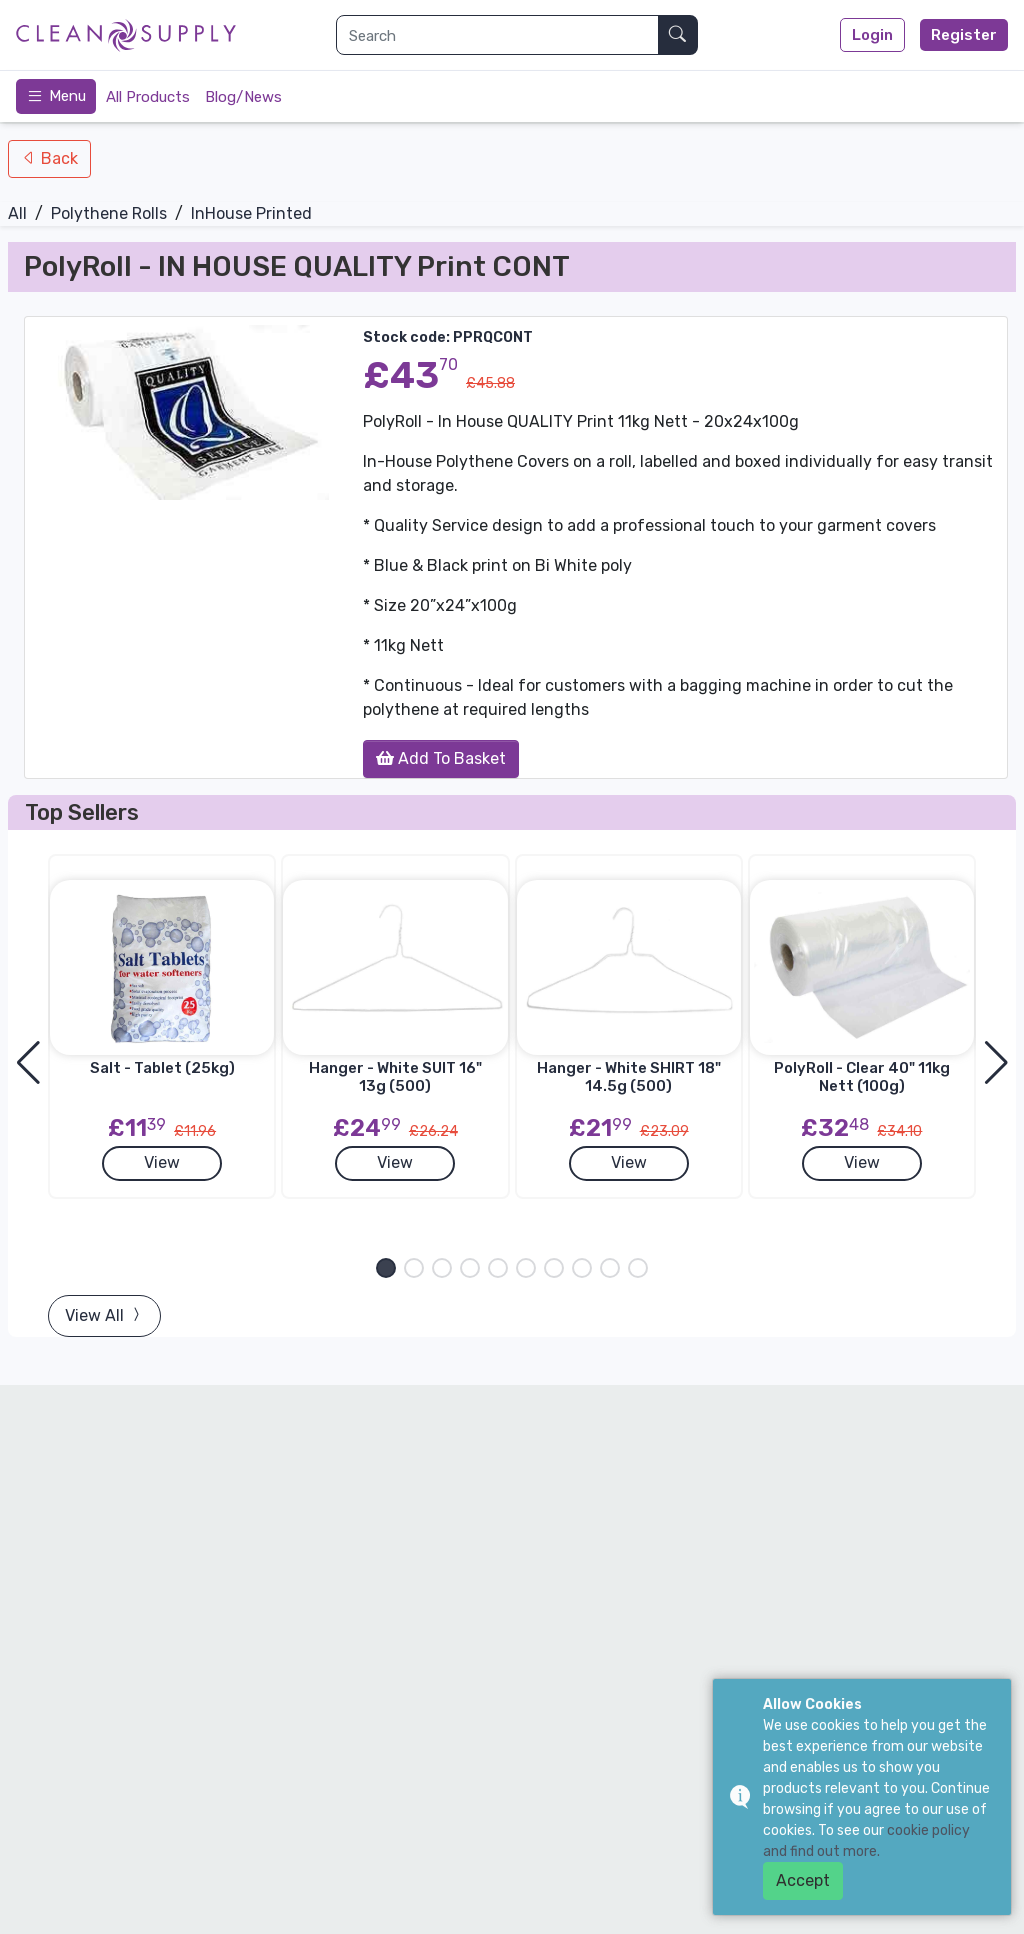 The width and height of the screenshot is (1024, 1934). Describe the element at coordinates (964, 35) in the screenshot. I see `Register` at that location.